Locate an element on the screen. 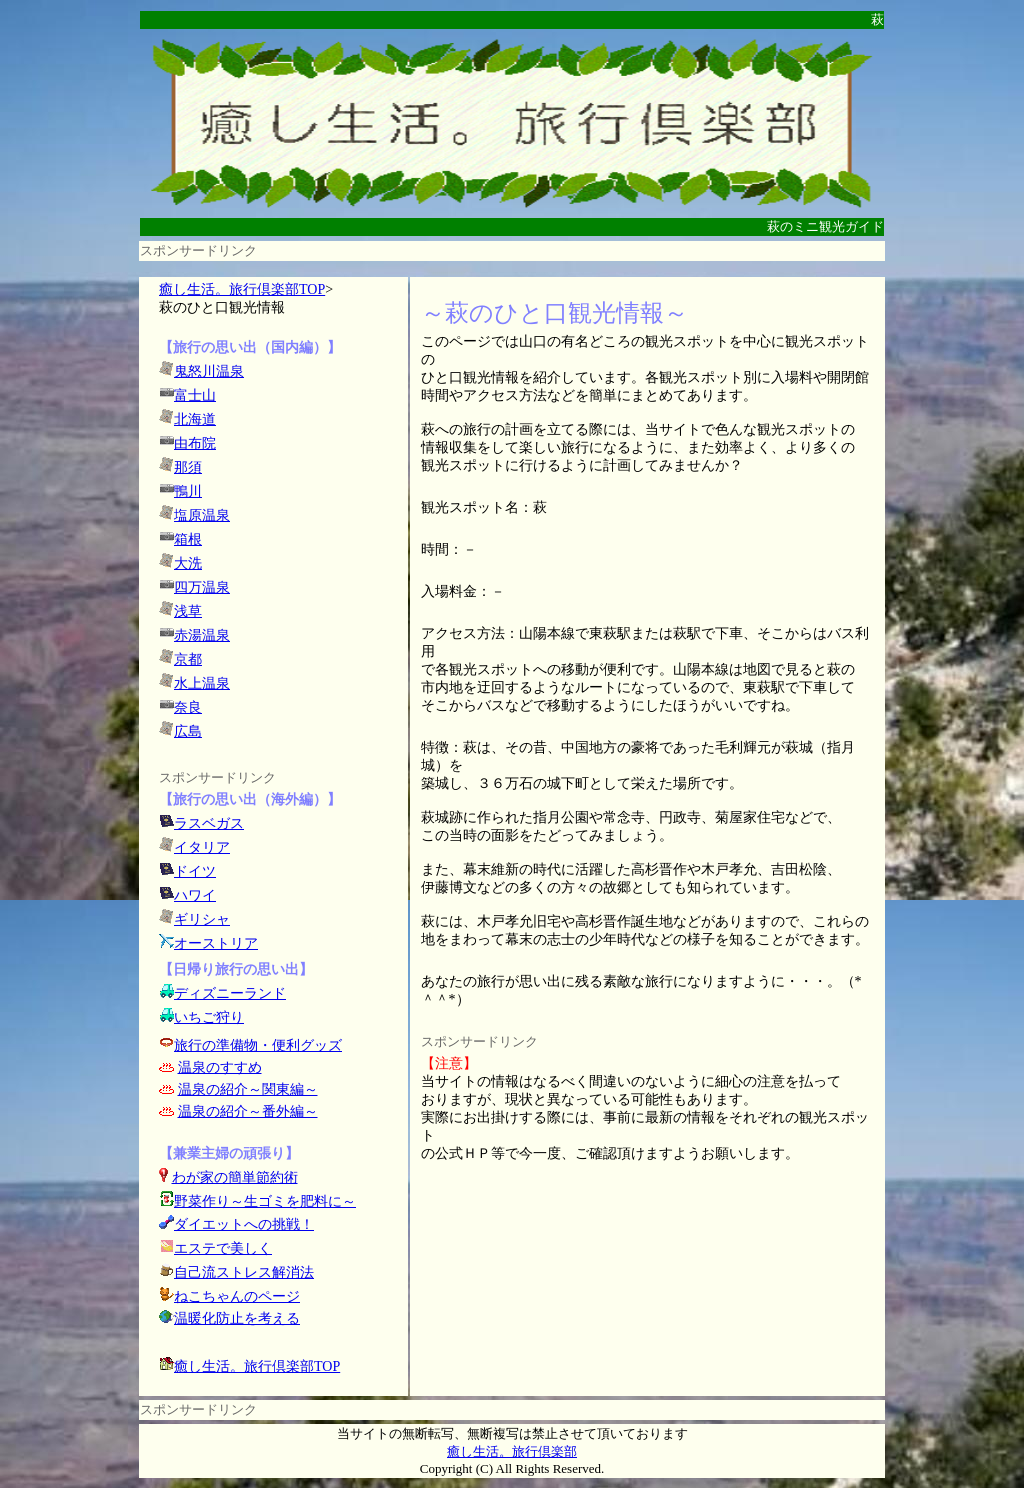 The height and width of the screenshot is (1488, 1024). 野菜作り～生ゴミを肥料に～ is located at coordinates (265, 1201).